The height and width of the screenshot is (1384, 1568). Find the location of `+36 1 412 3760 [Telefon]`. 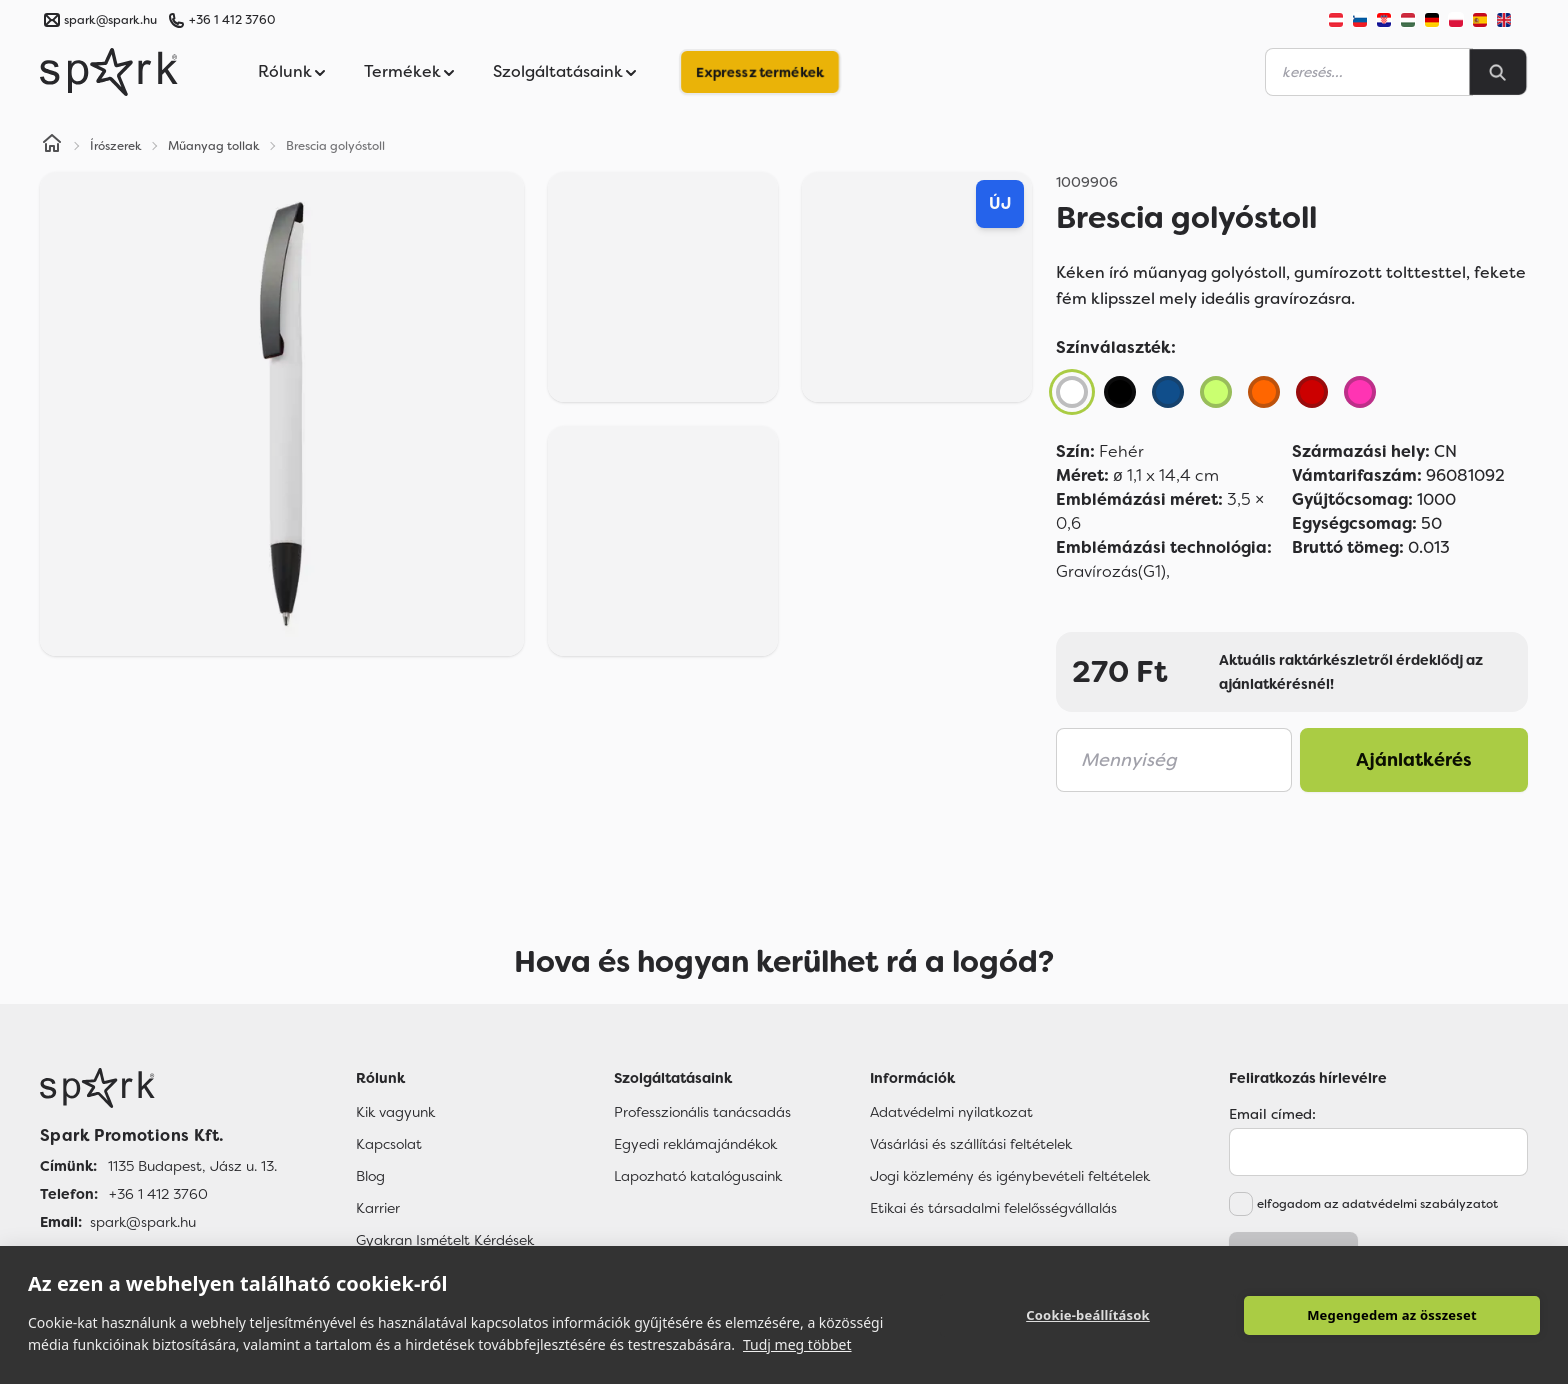

+36 1 412 3760 [Telefon] is located at coordinates (158, 1194).